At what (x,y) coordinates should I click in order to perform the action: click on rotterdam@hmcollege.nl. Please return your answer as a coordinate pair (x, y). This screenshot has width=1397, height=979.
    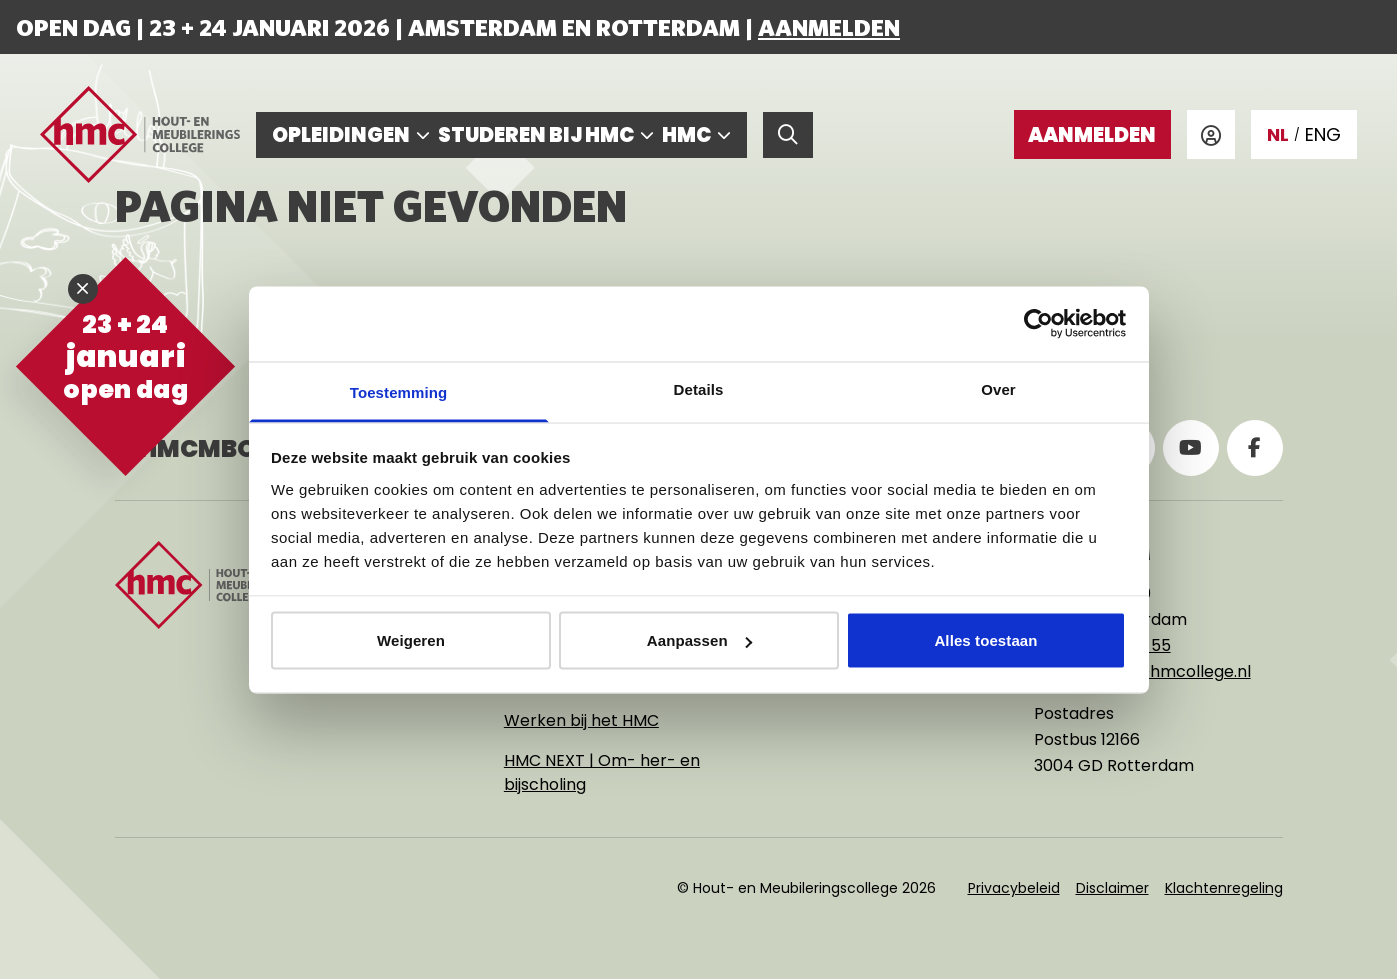
    Looking at the image, I should click on (1150, 671).